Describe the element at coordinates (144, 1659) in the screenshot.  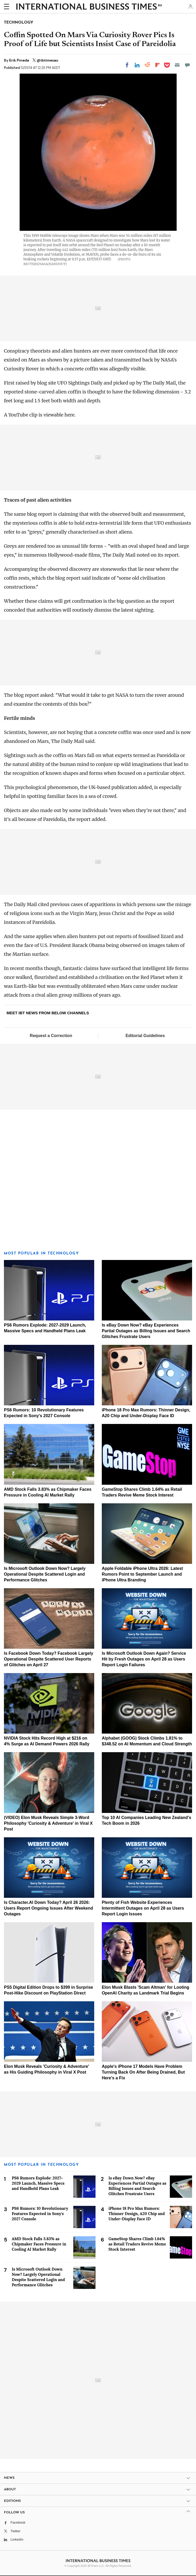
I see `Is Microsoft Outlook Down Again? Service Hit by Fresh Outages on April 28 as Users Report Login Failures` at that location.